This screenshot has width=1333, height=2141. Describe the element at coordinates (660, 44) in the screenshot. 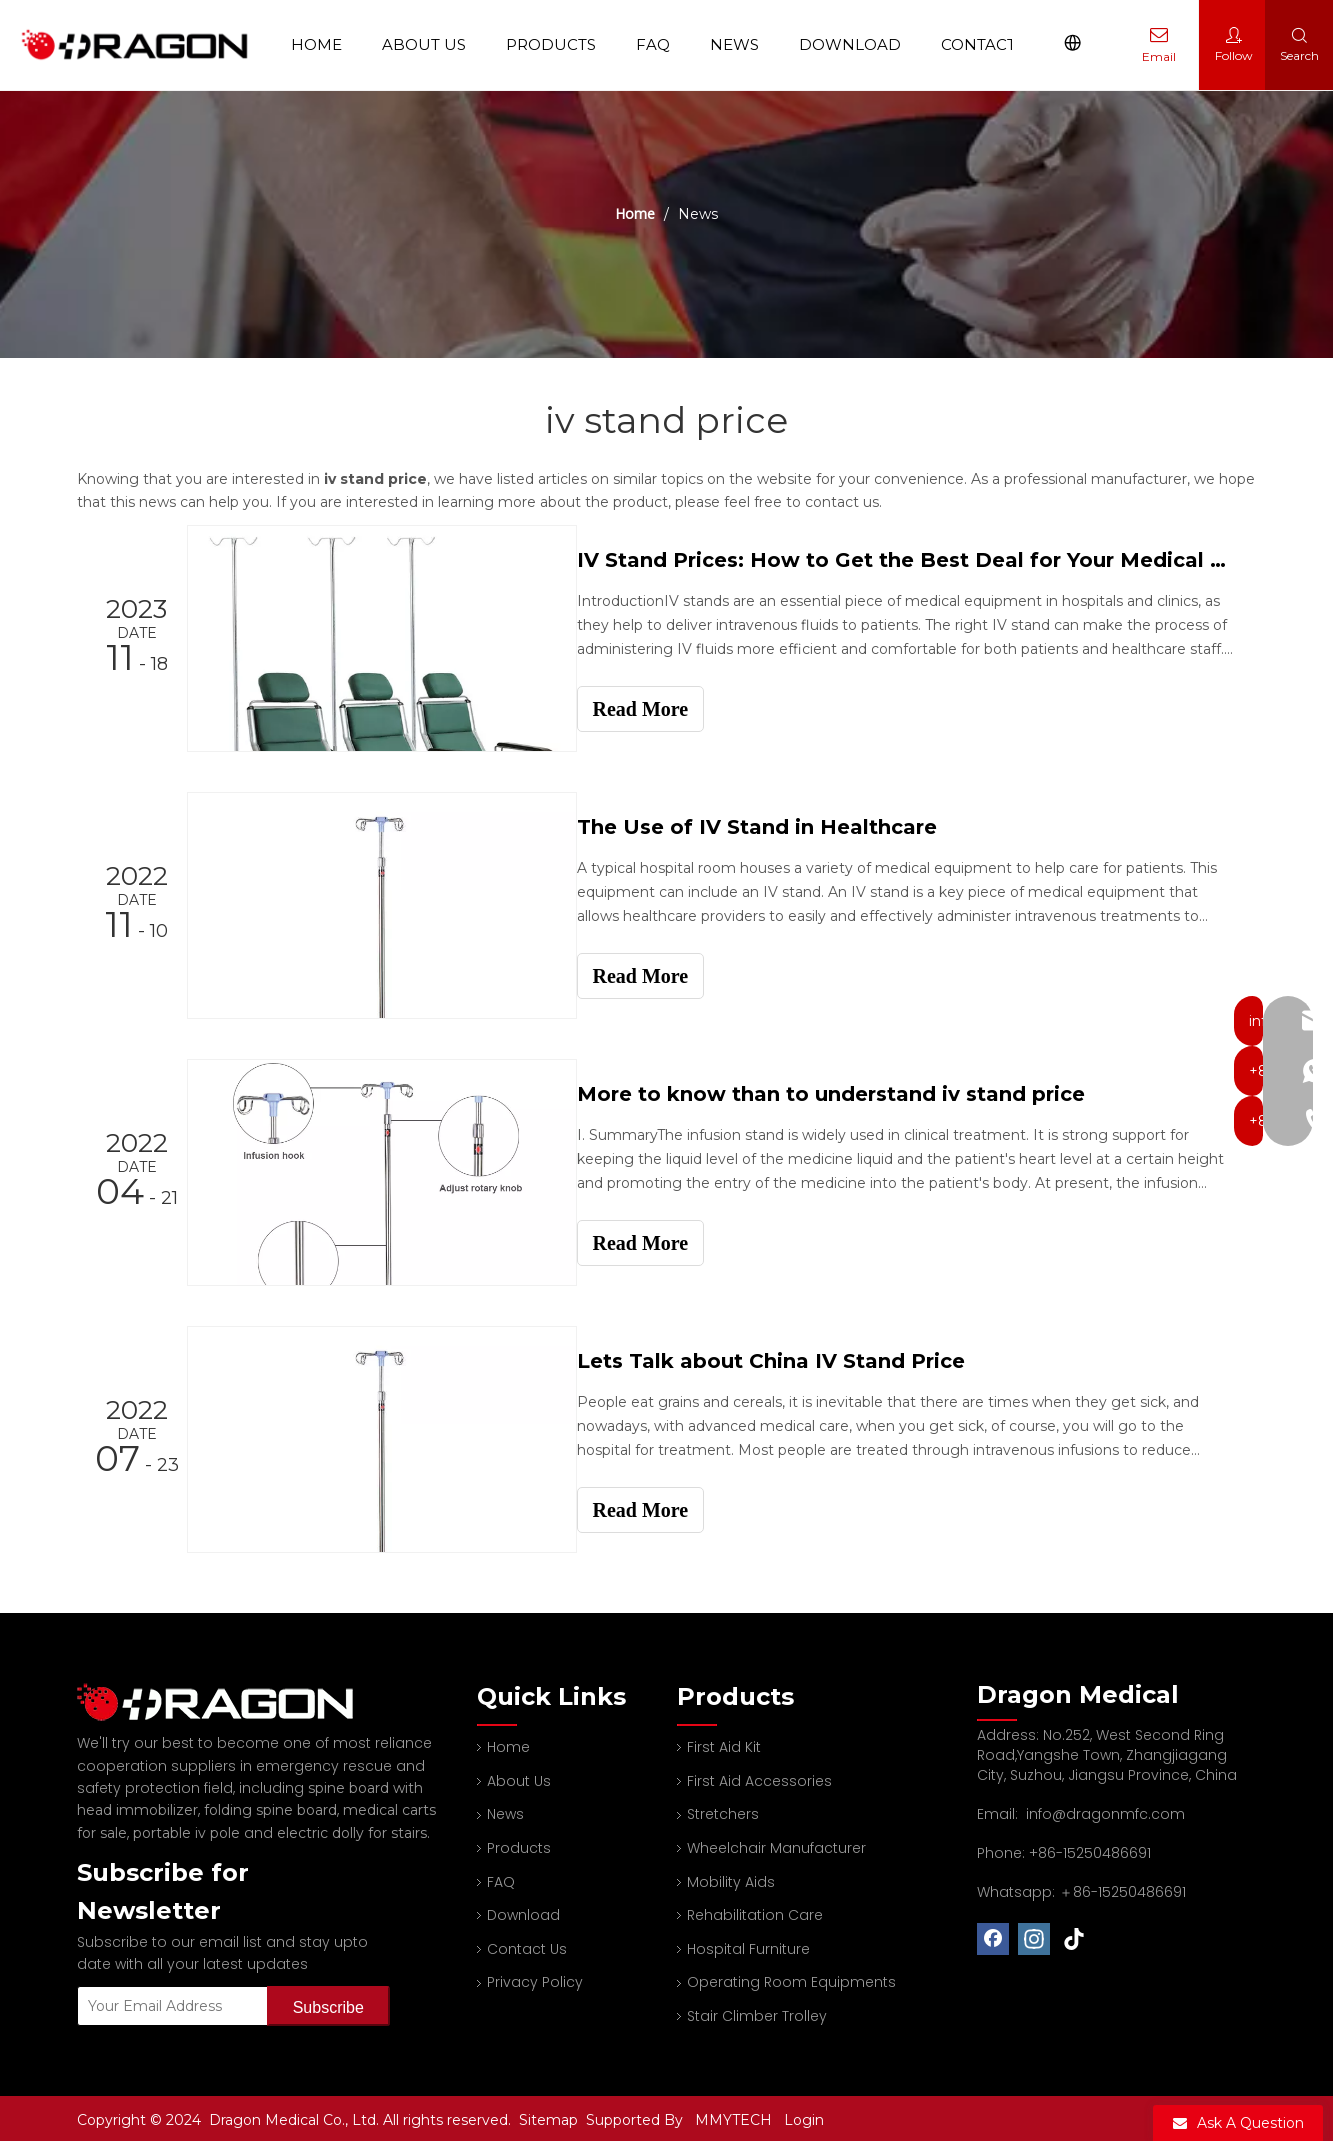

I see `FAQ` at that location.